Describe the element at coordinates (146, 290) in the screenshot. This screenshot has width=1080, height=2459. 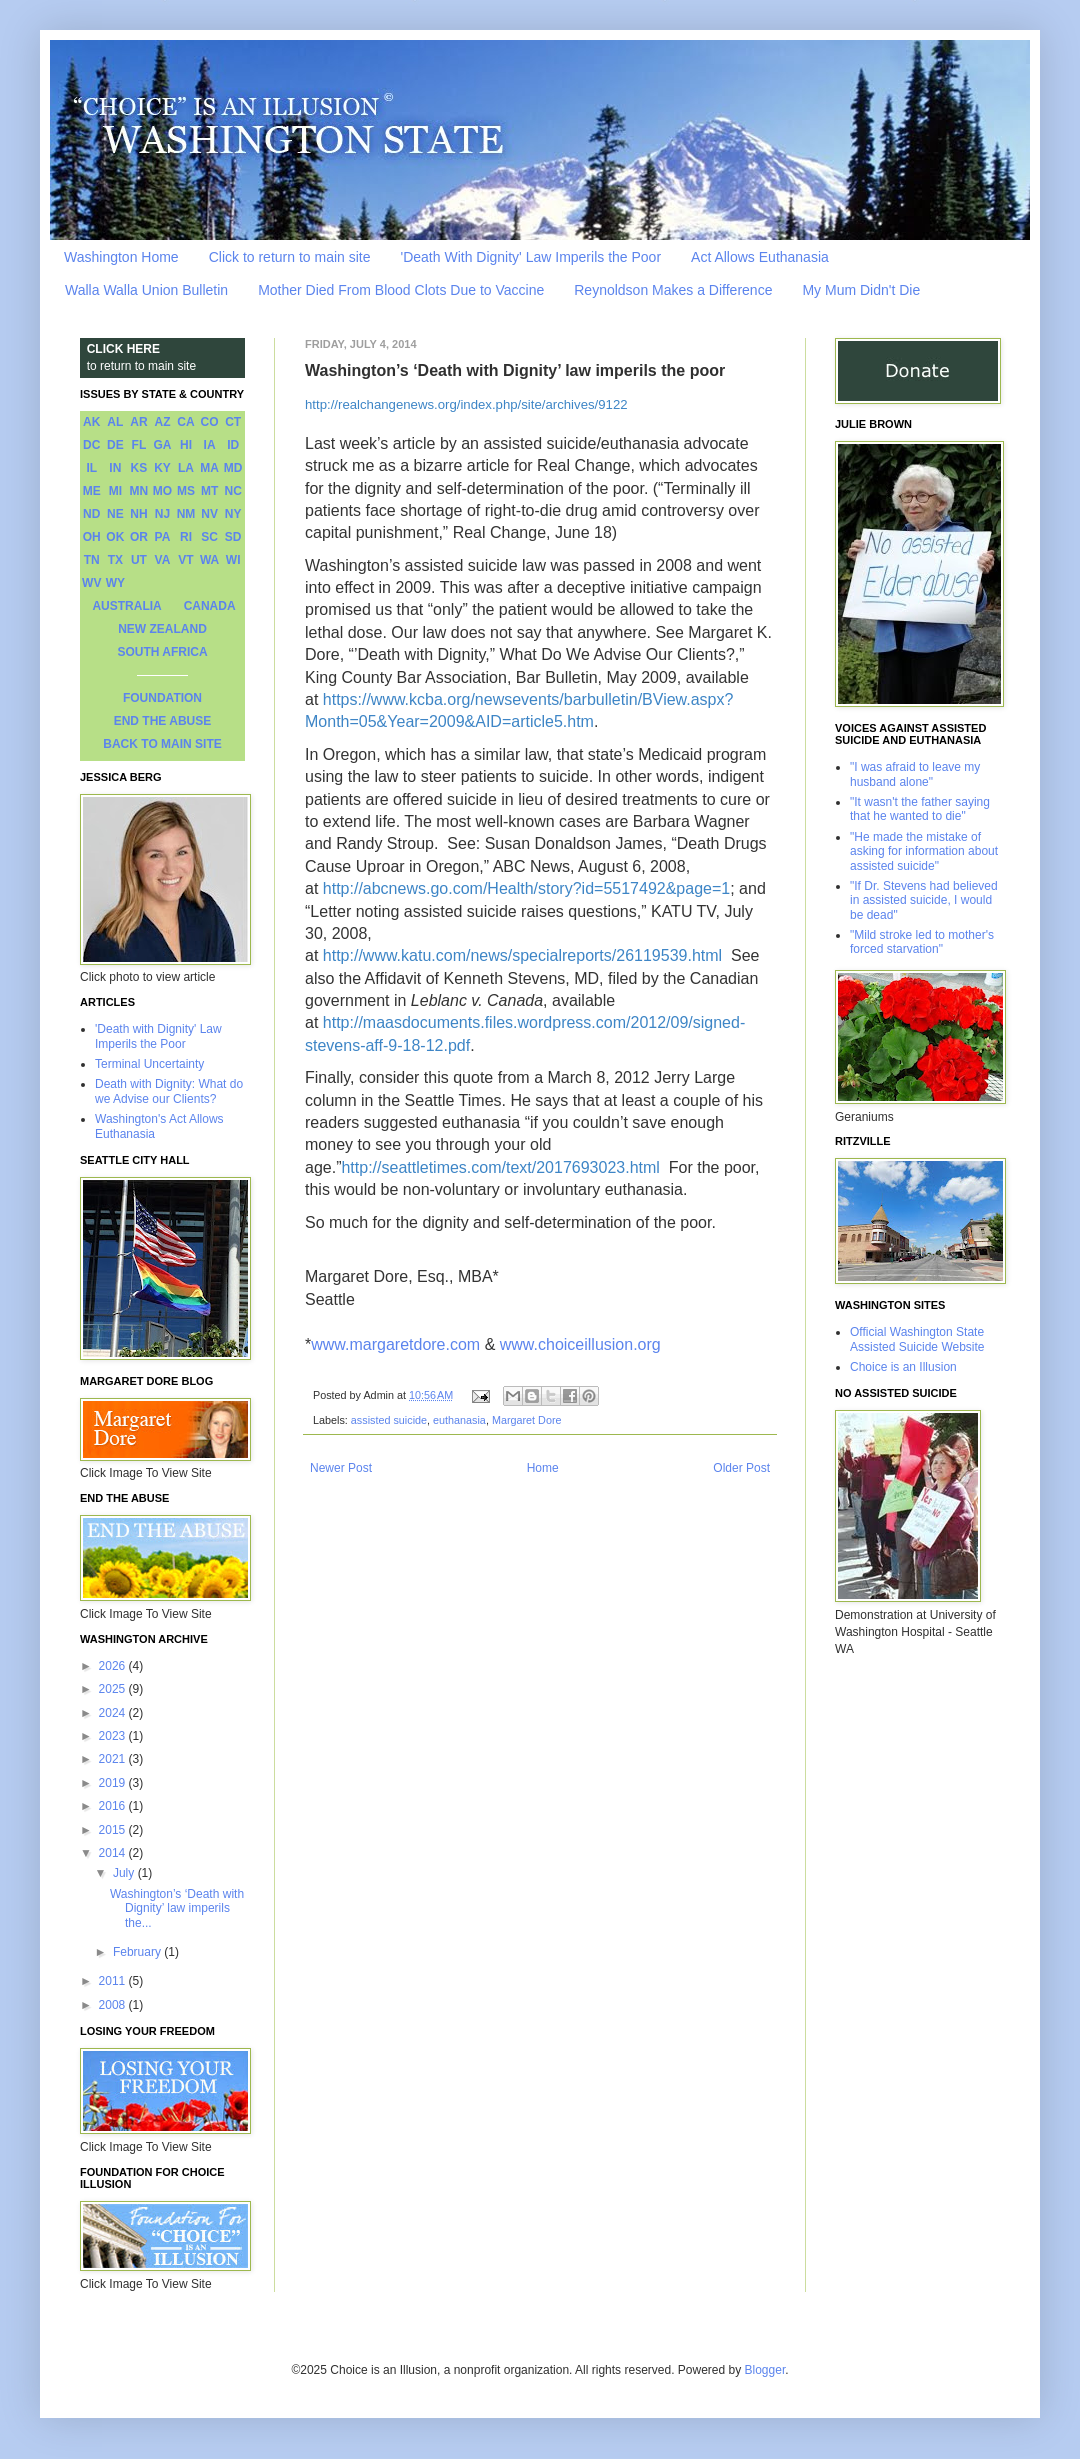
I see `Walla Walla Union Bulletin` at that location.